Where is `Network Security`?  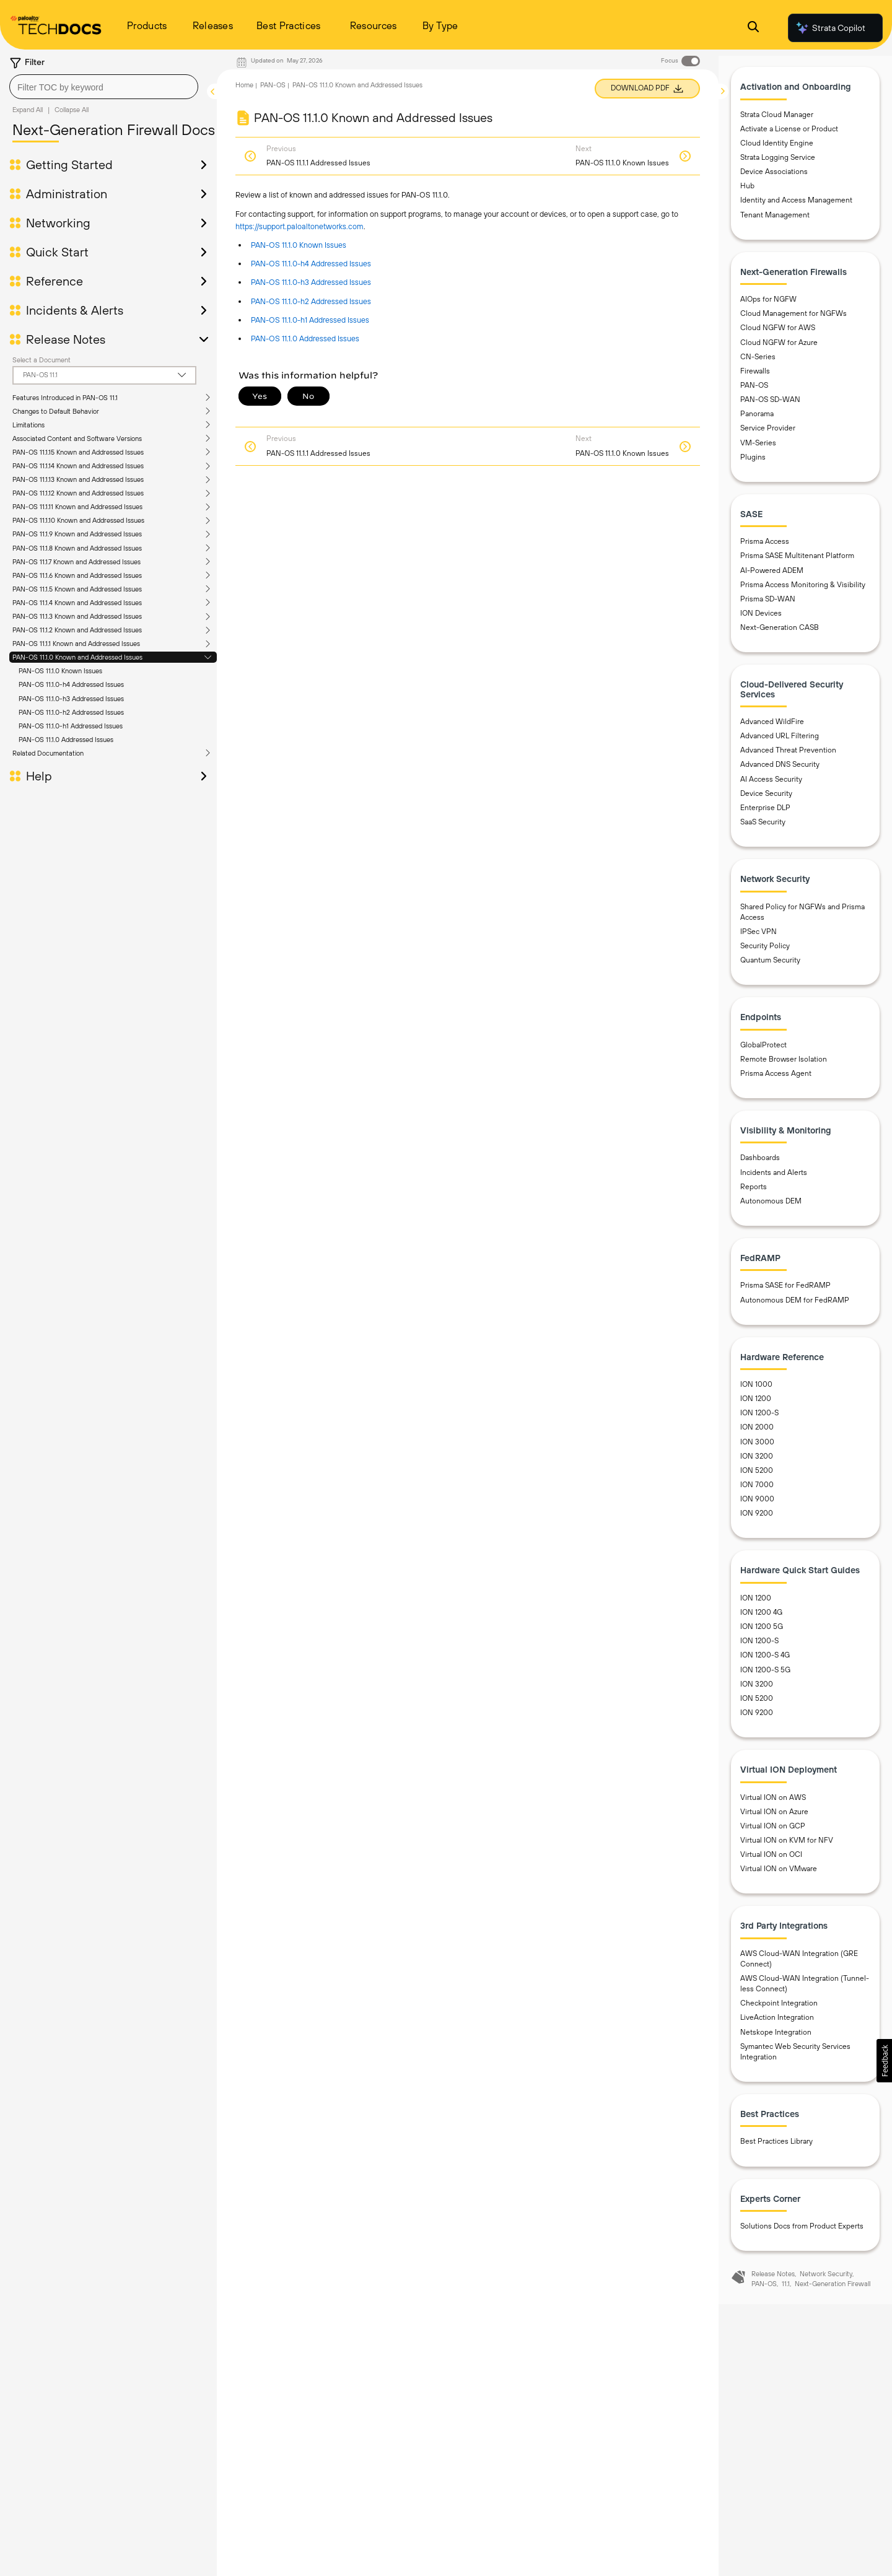 Network Security is located at coordinates (826, 2281).